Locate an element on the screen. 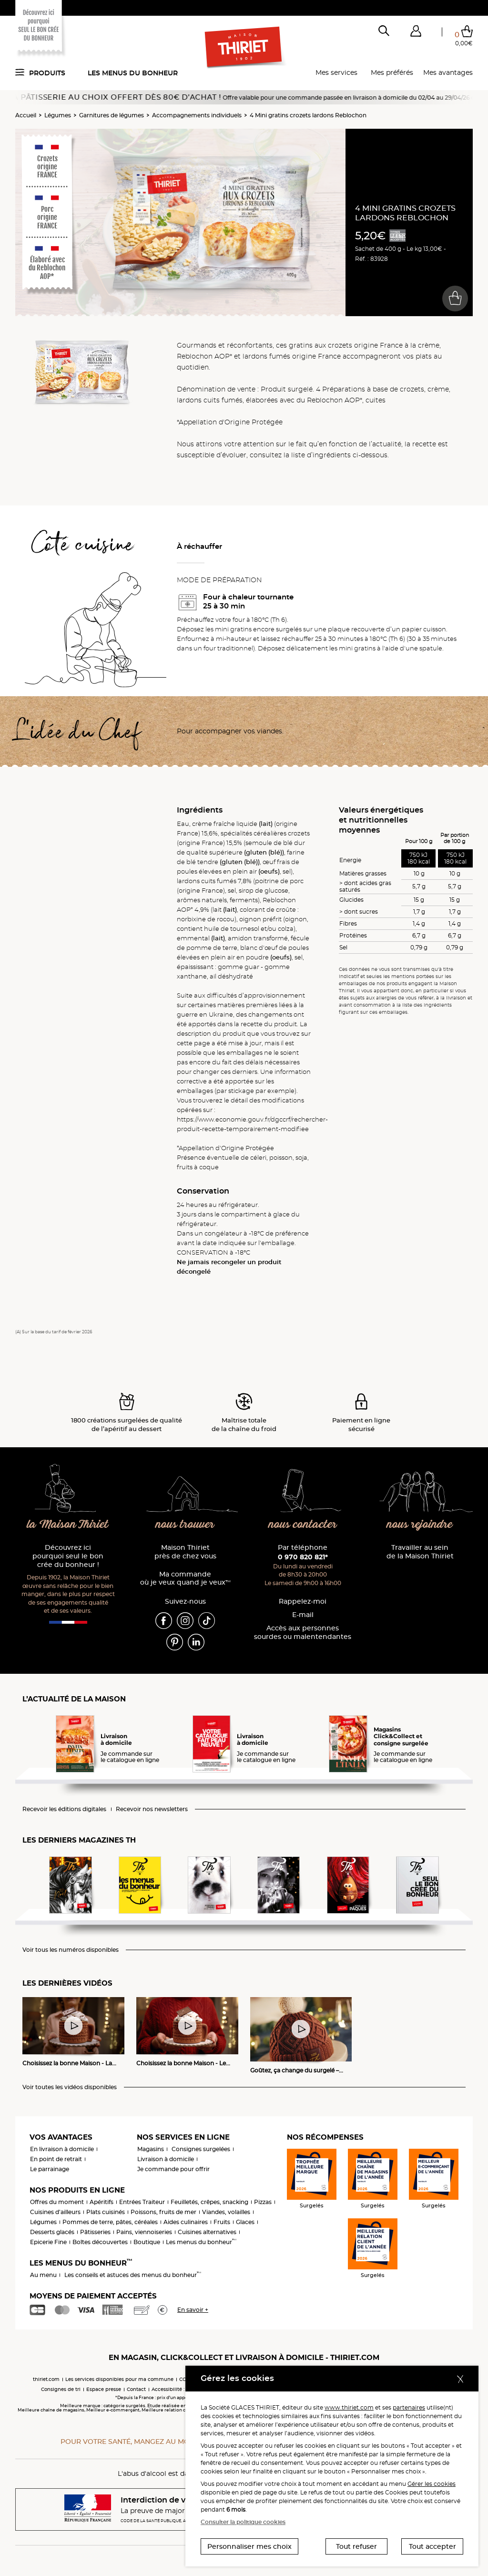  Garnitures de légumes is located at coordinates (111, 115).